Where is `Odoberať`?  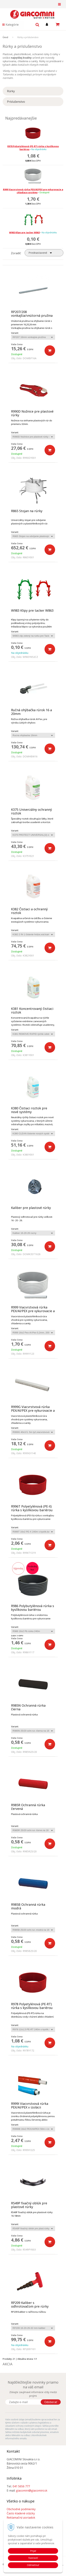
Odoberať is located at coordinates (50, 2402).